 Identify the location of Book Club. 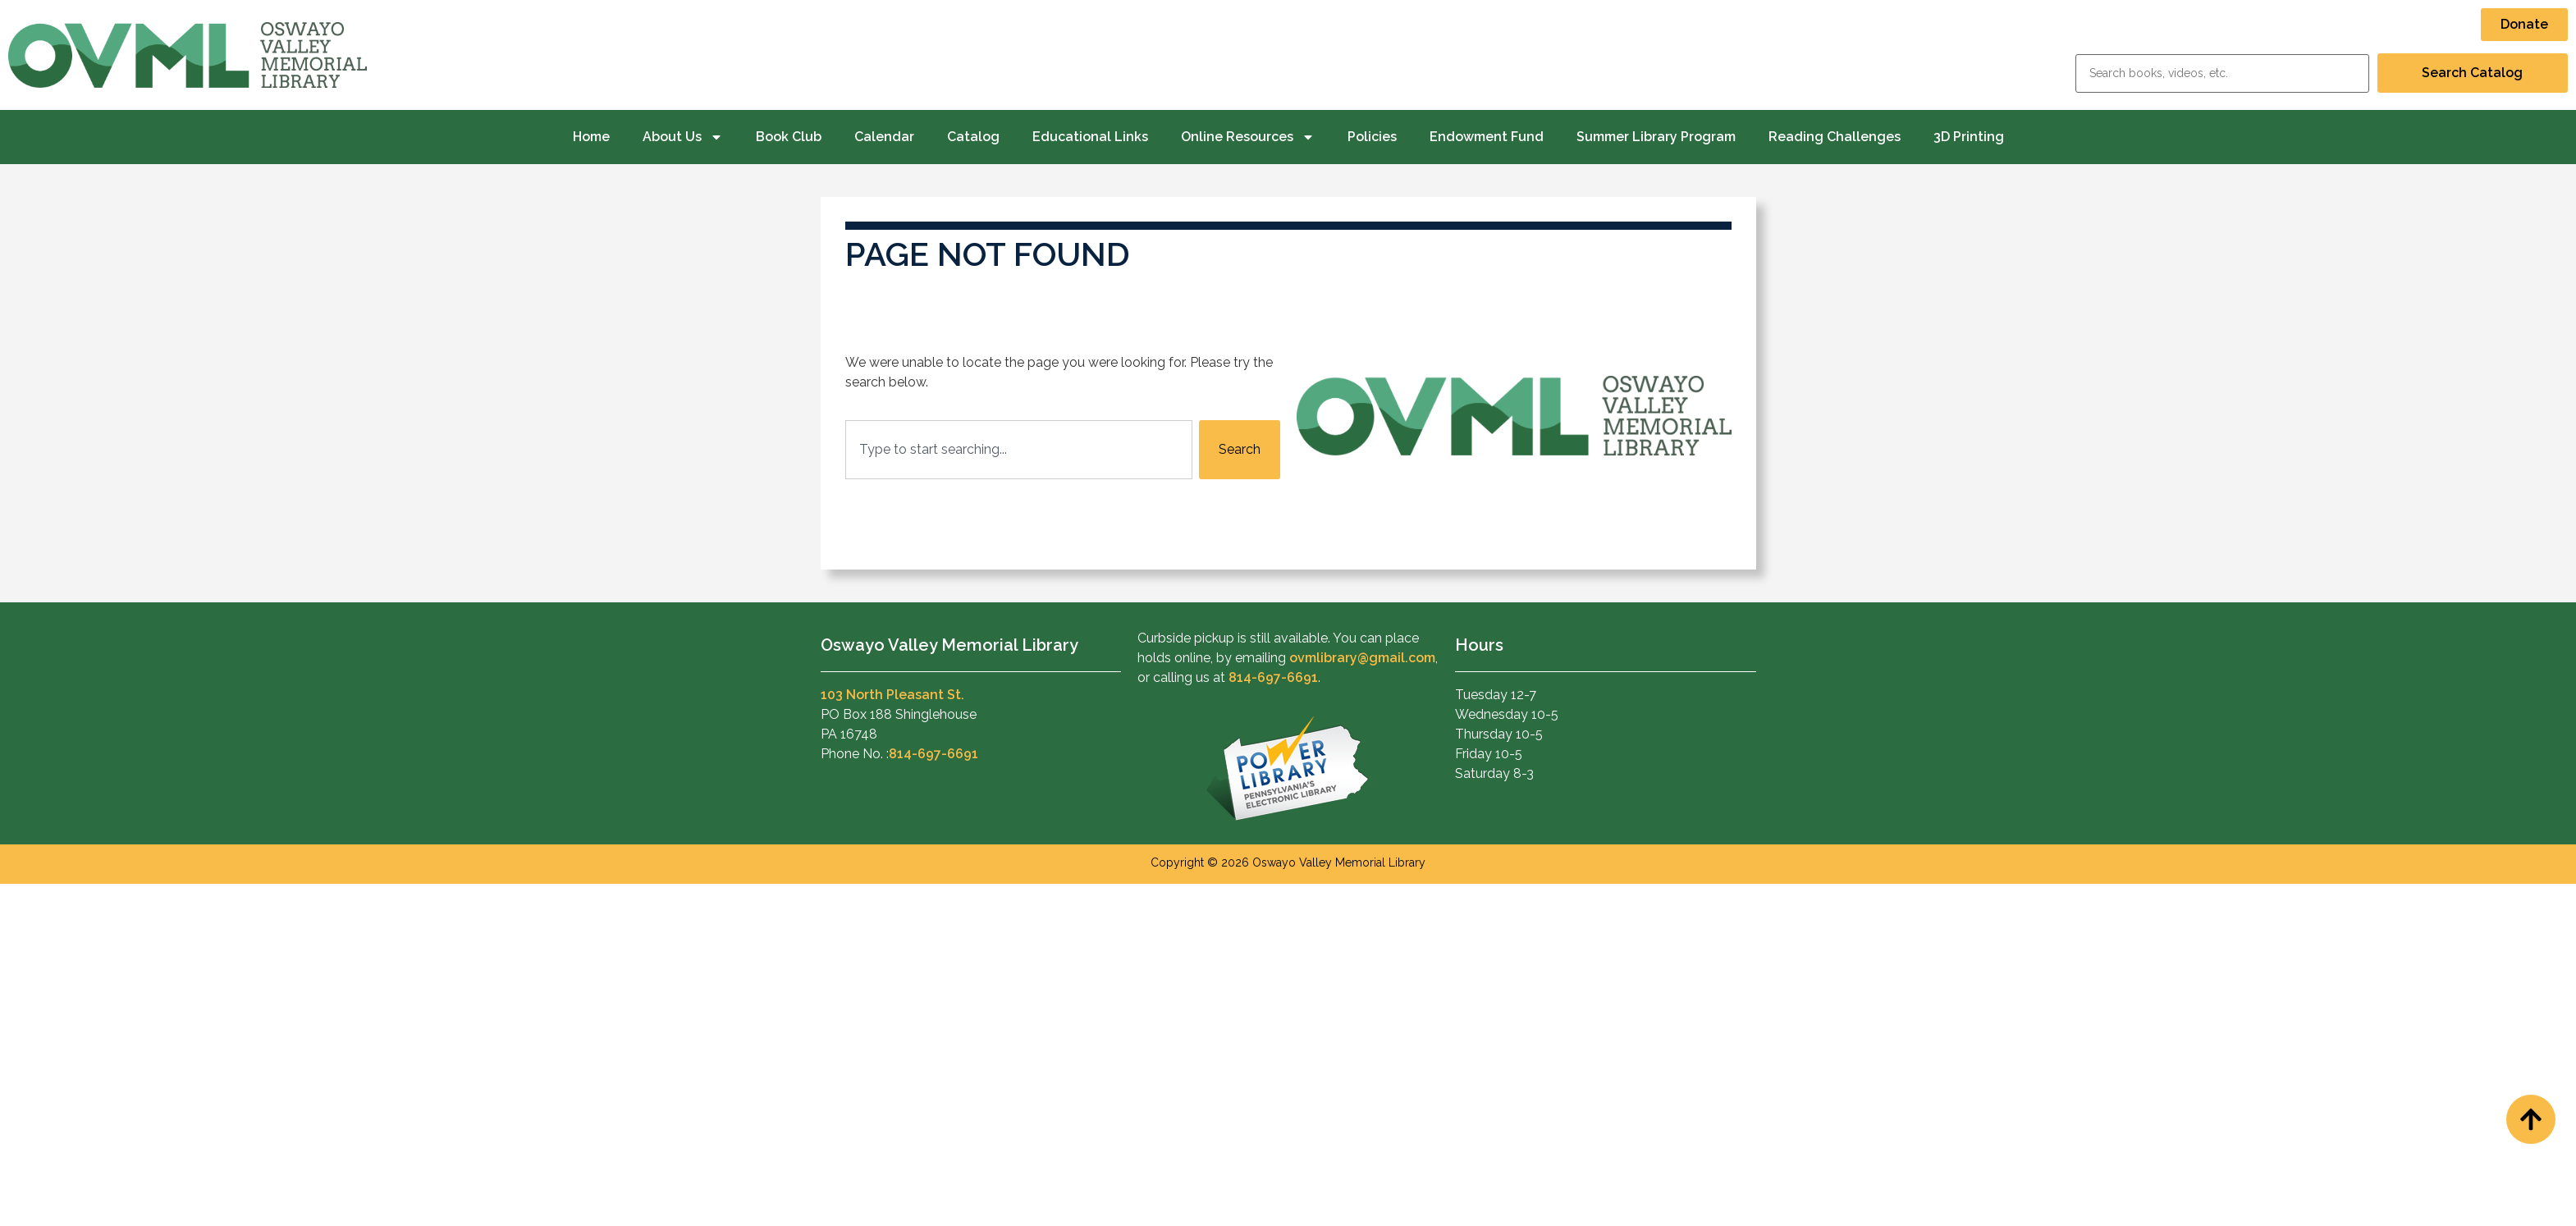
(788, 136).